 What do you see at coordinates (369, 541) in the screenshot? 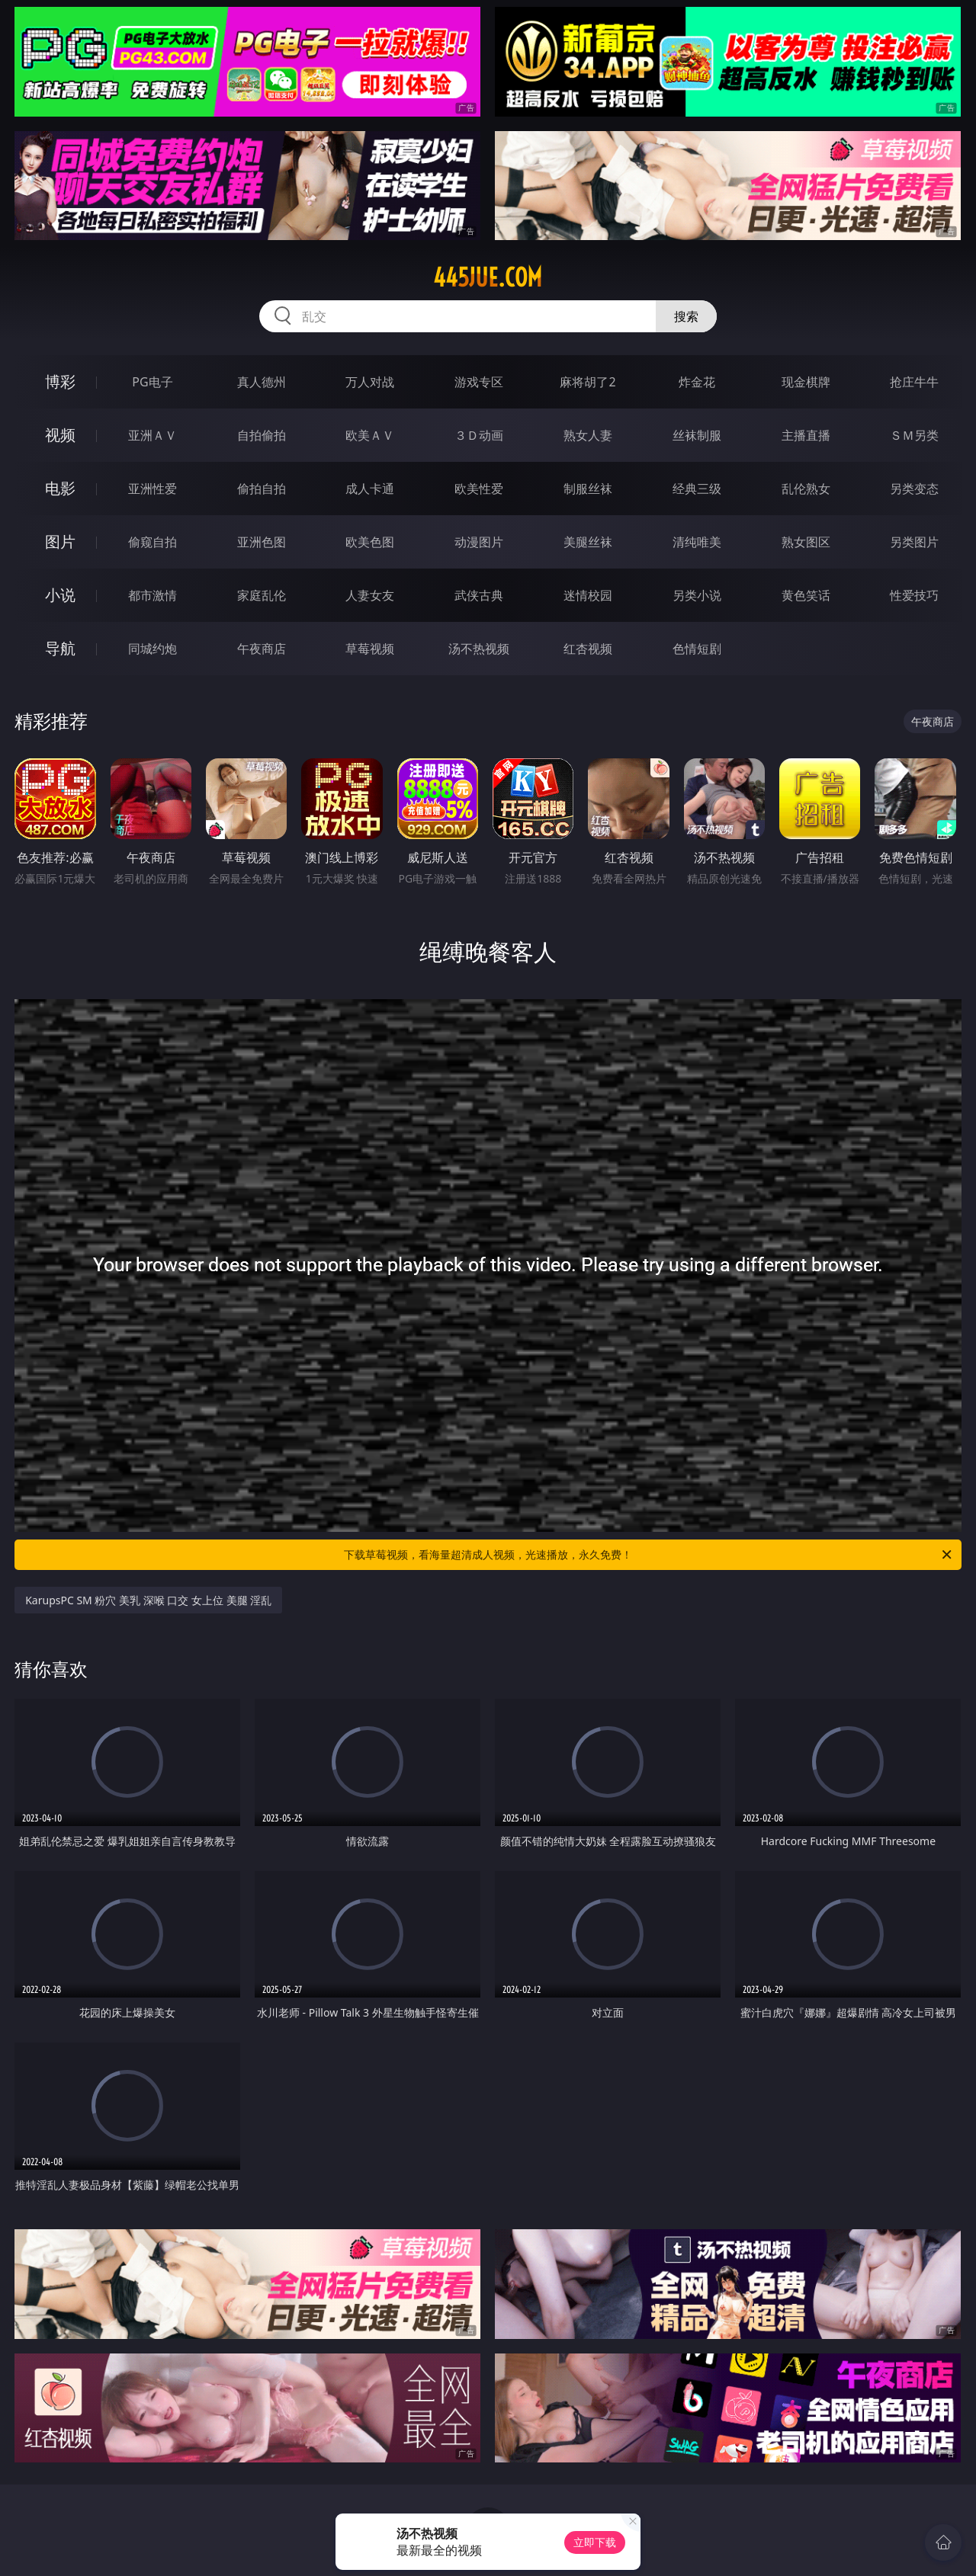
I see `欧美色图` at bounding box center [369, 541].